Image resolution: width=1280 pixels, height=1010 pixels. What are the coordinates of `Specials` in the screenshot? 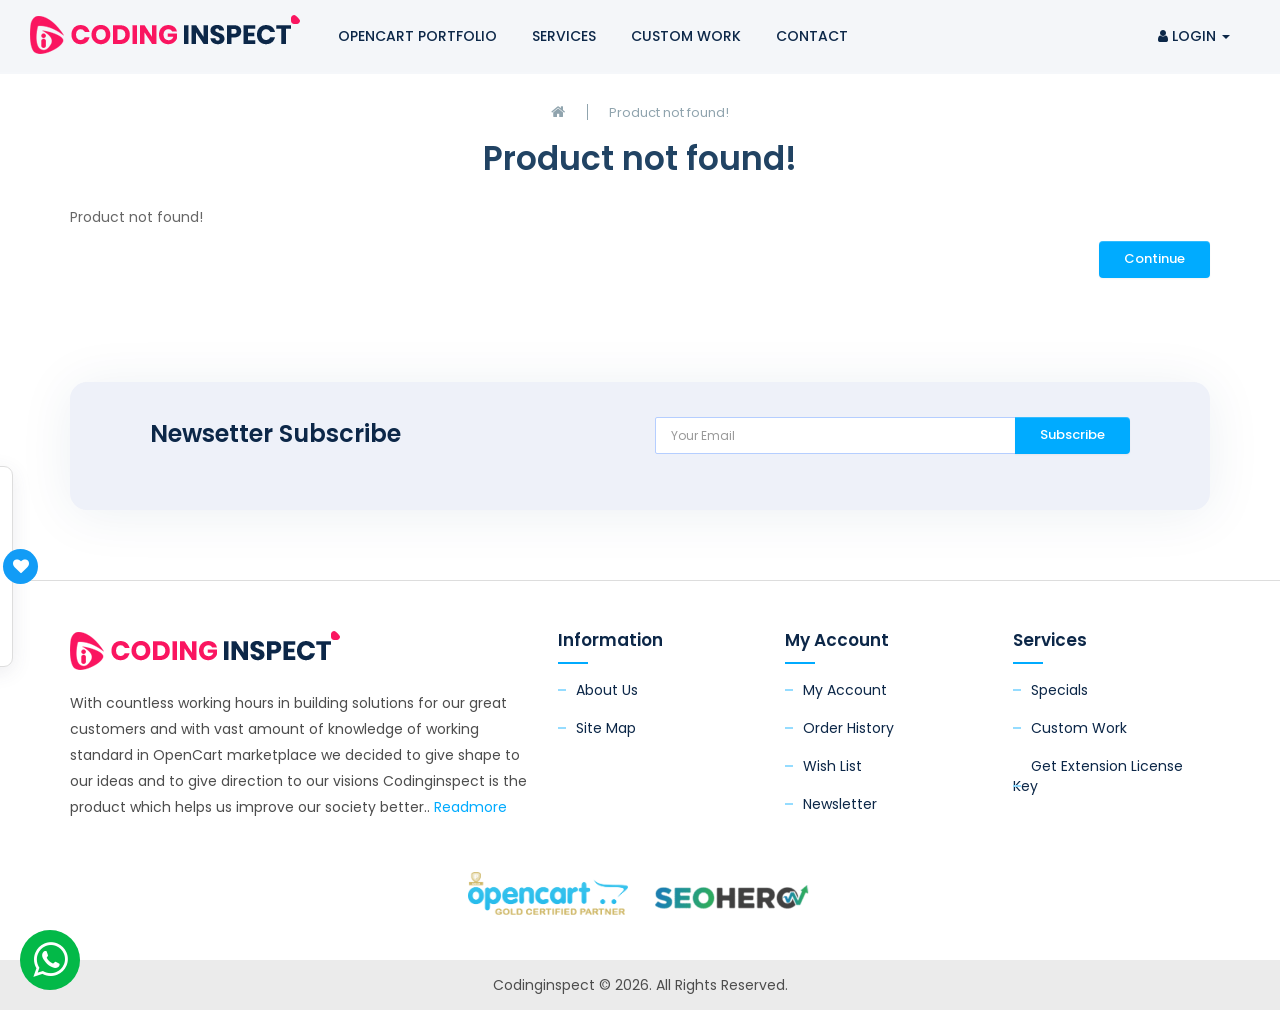 It's located at (1059, 690).